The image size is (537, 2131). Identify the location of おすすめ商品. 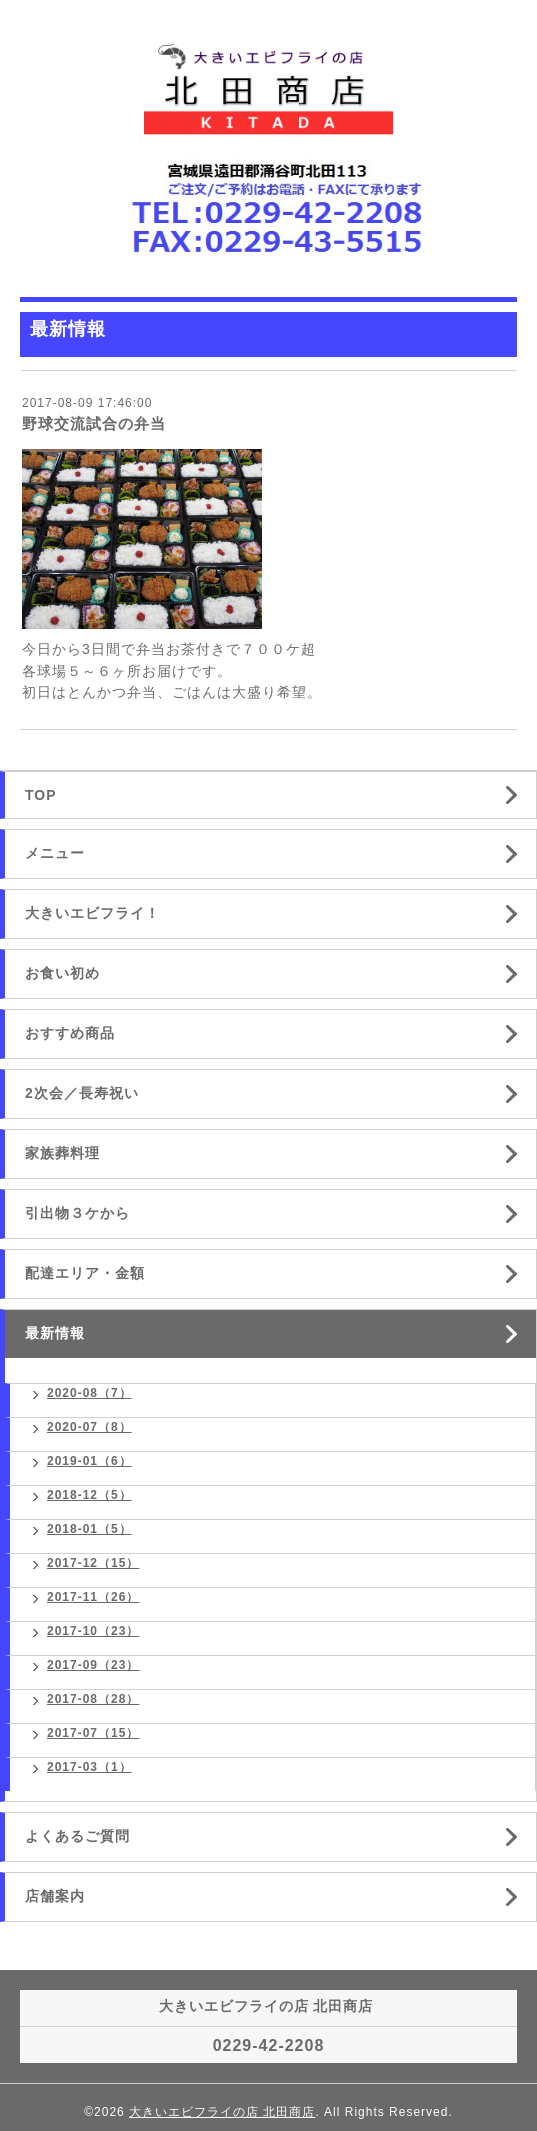
(70, 1033).